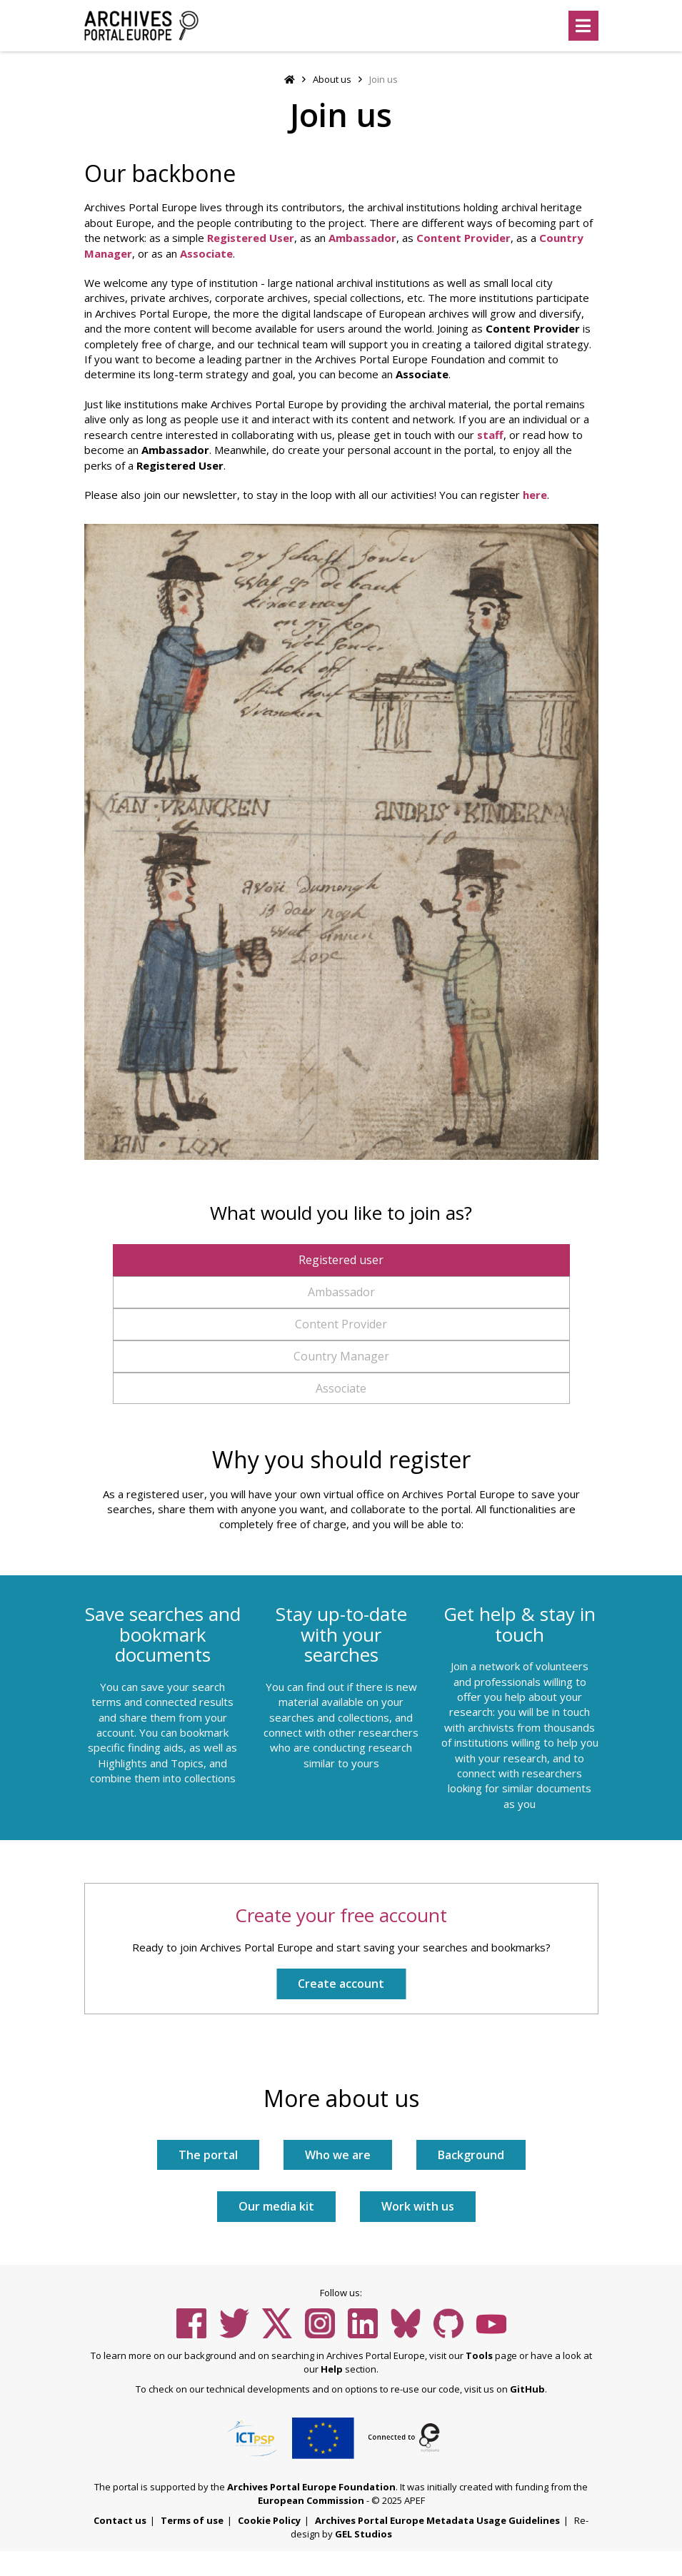 Image resolution: width=682 pixels, height=2576 pixels. Describe the element at coordinates (479, 2355) in the screenshot. I see `Tools` at that location.